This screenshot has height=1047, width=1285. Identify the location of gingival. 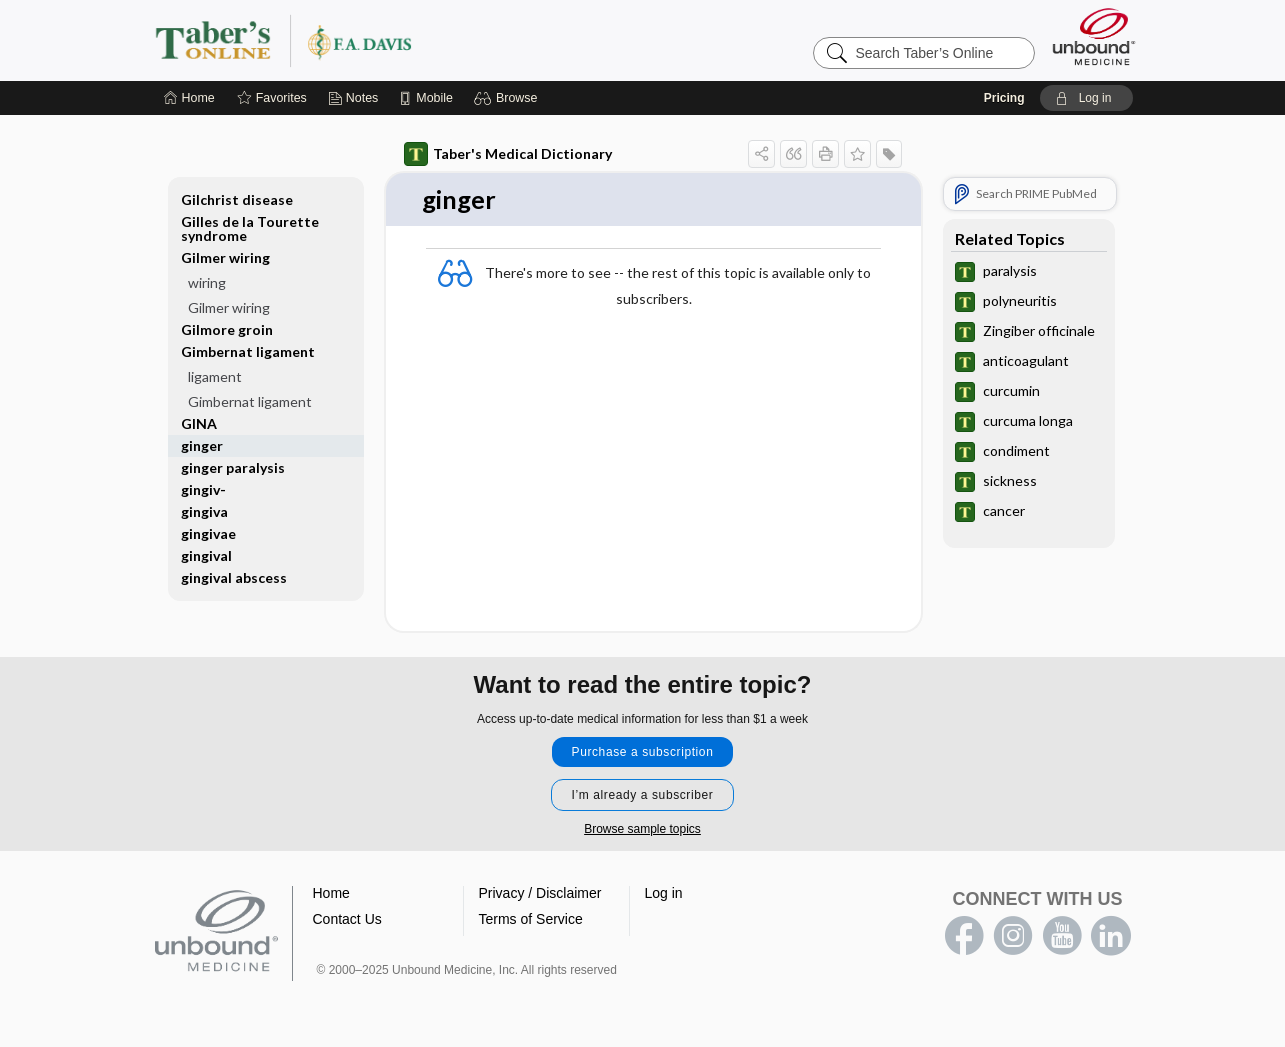
(206, 555).